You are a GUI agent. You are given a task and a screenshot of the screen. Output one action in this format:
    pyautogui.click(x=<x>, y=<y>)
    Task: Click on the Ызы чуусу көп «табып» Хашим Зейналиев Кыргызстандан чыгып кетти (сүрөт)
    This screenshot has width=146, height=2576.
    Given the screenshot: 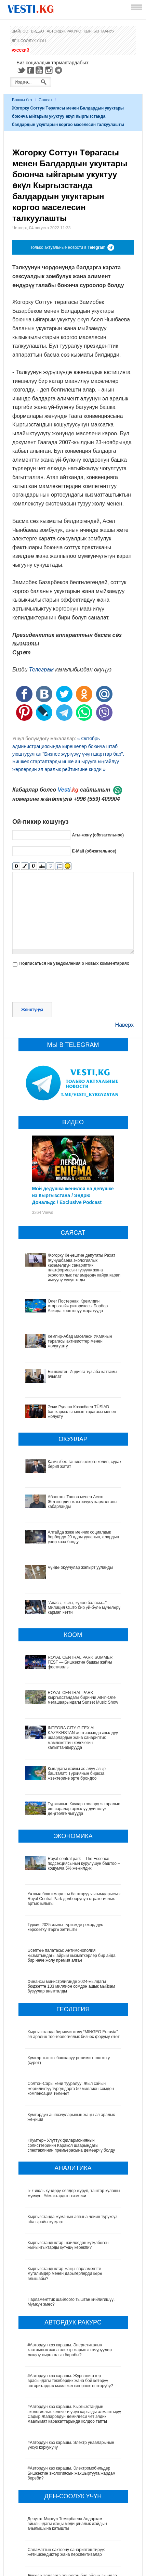 What is the action you would take?
    pyautogui.click(x=68, y=2555)
    